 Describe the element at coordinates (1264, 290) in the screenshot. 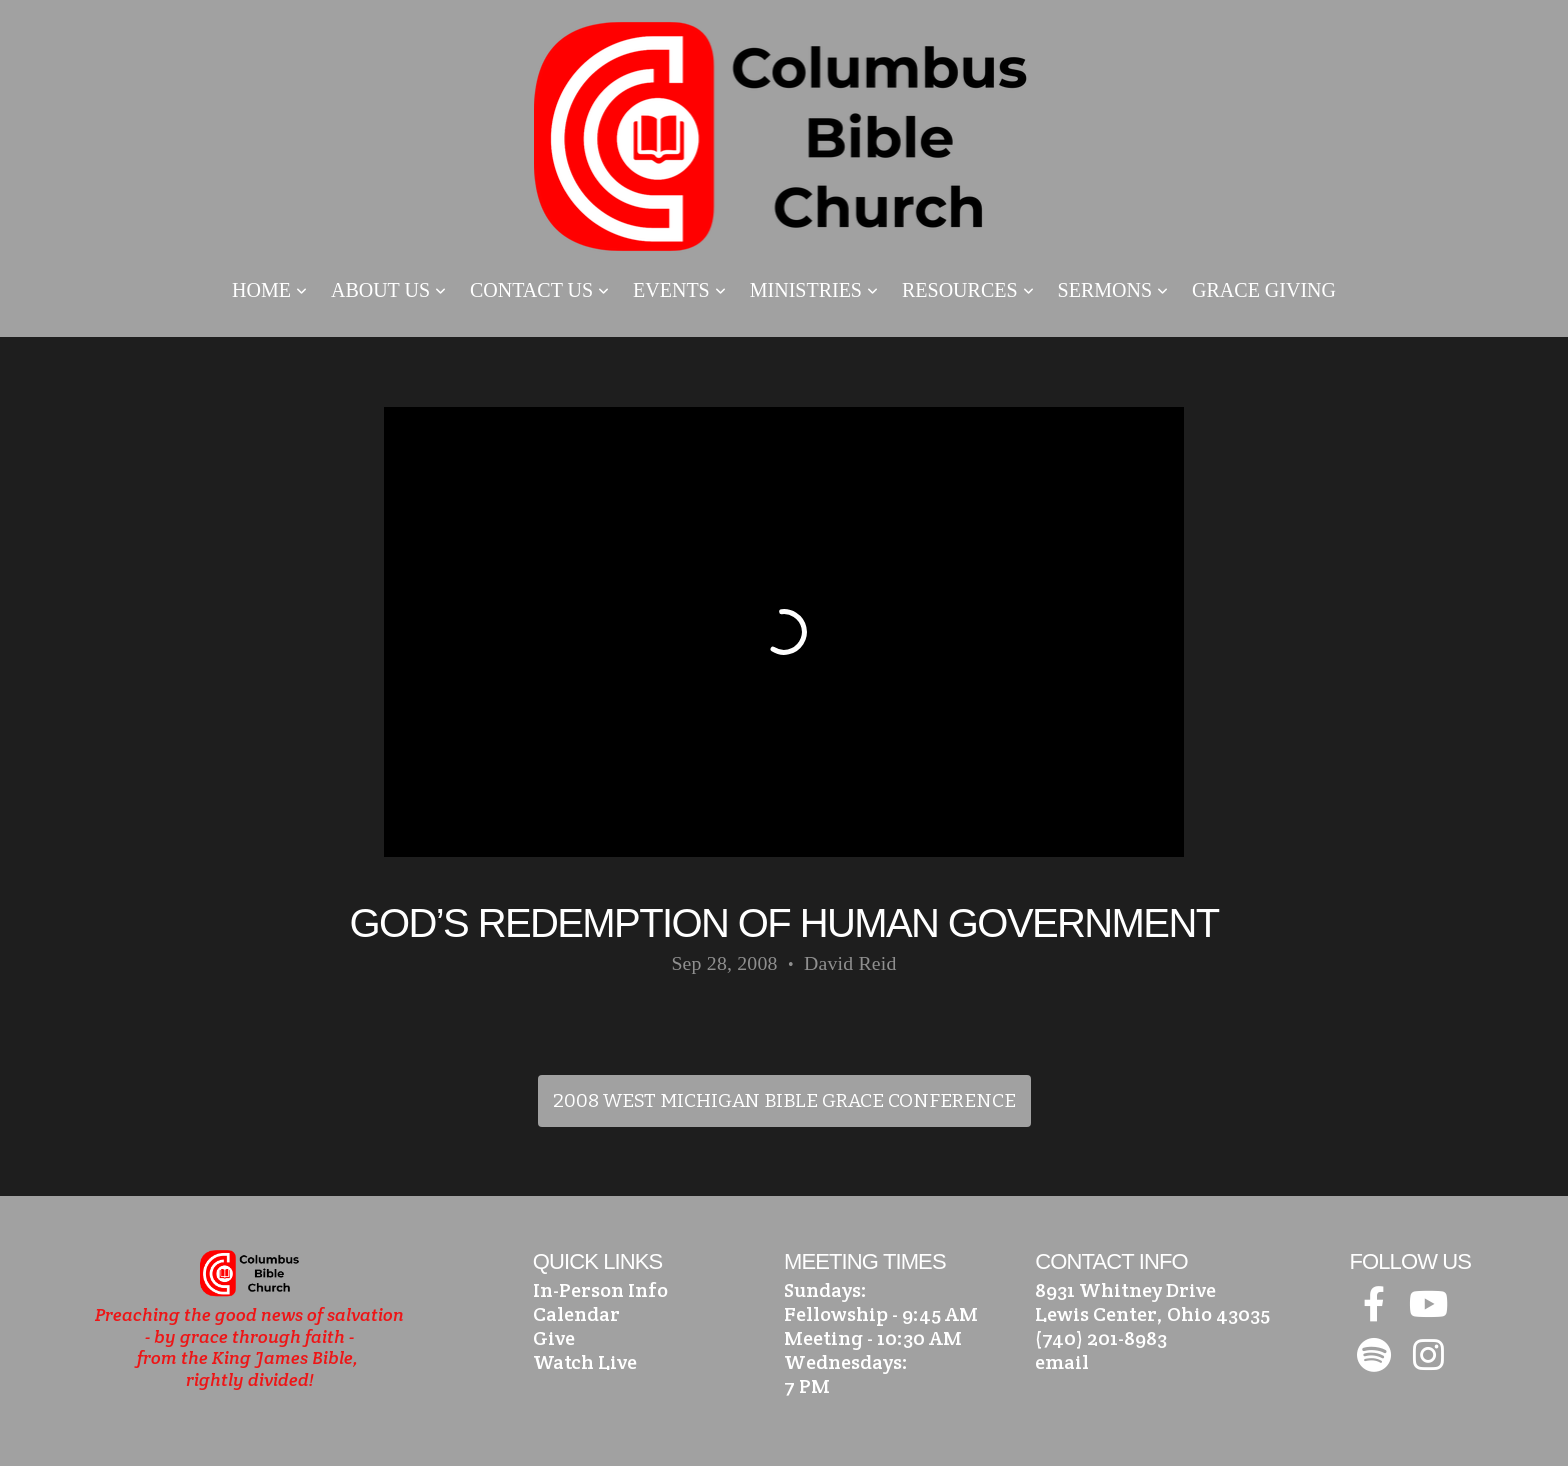

I see `Grace Giving` at that location.